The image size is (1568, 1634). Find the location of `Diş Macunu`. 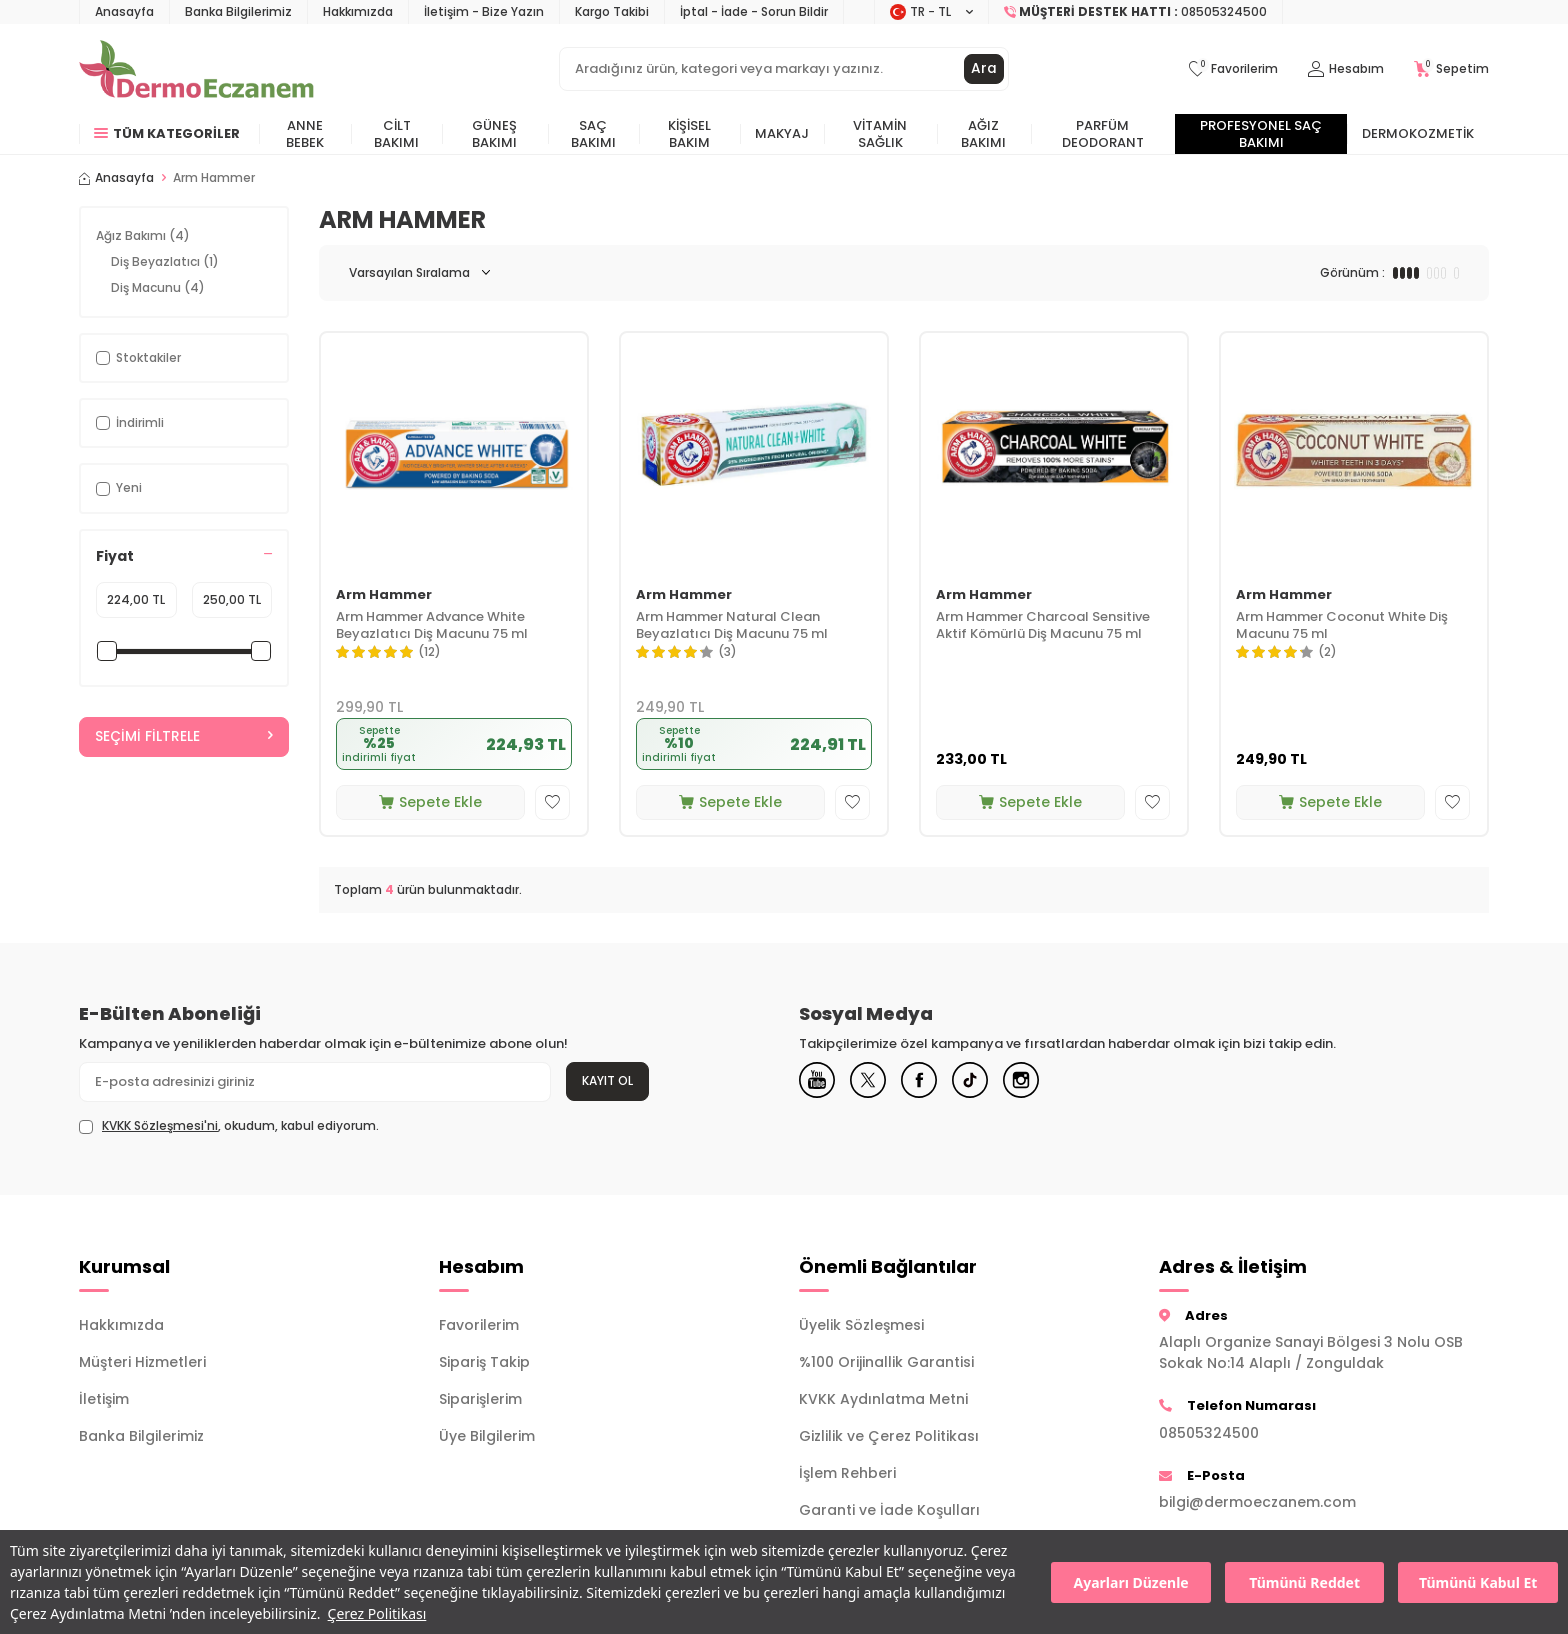

Diş Macunu is located at coordinates (158, 287).